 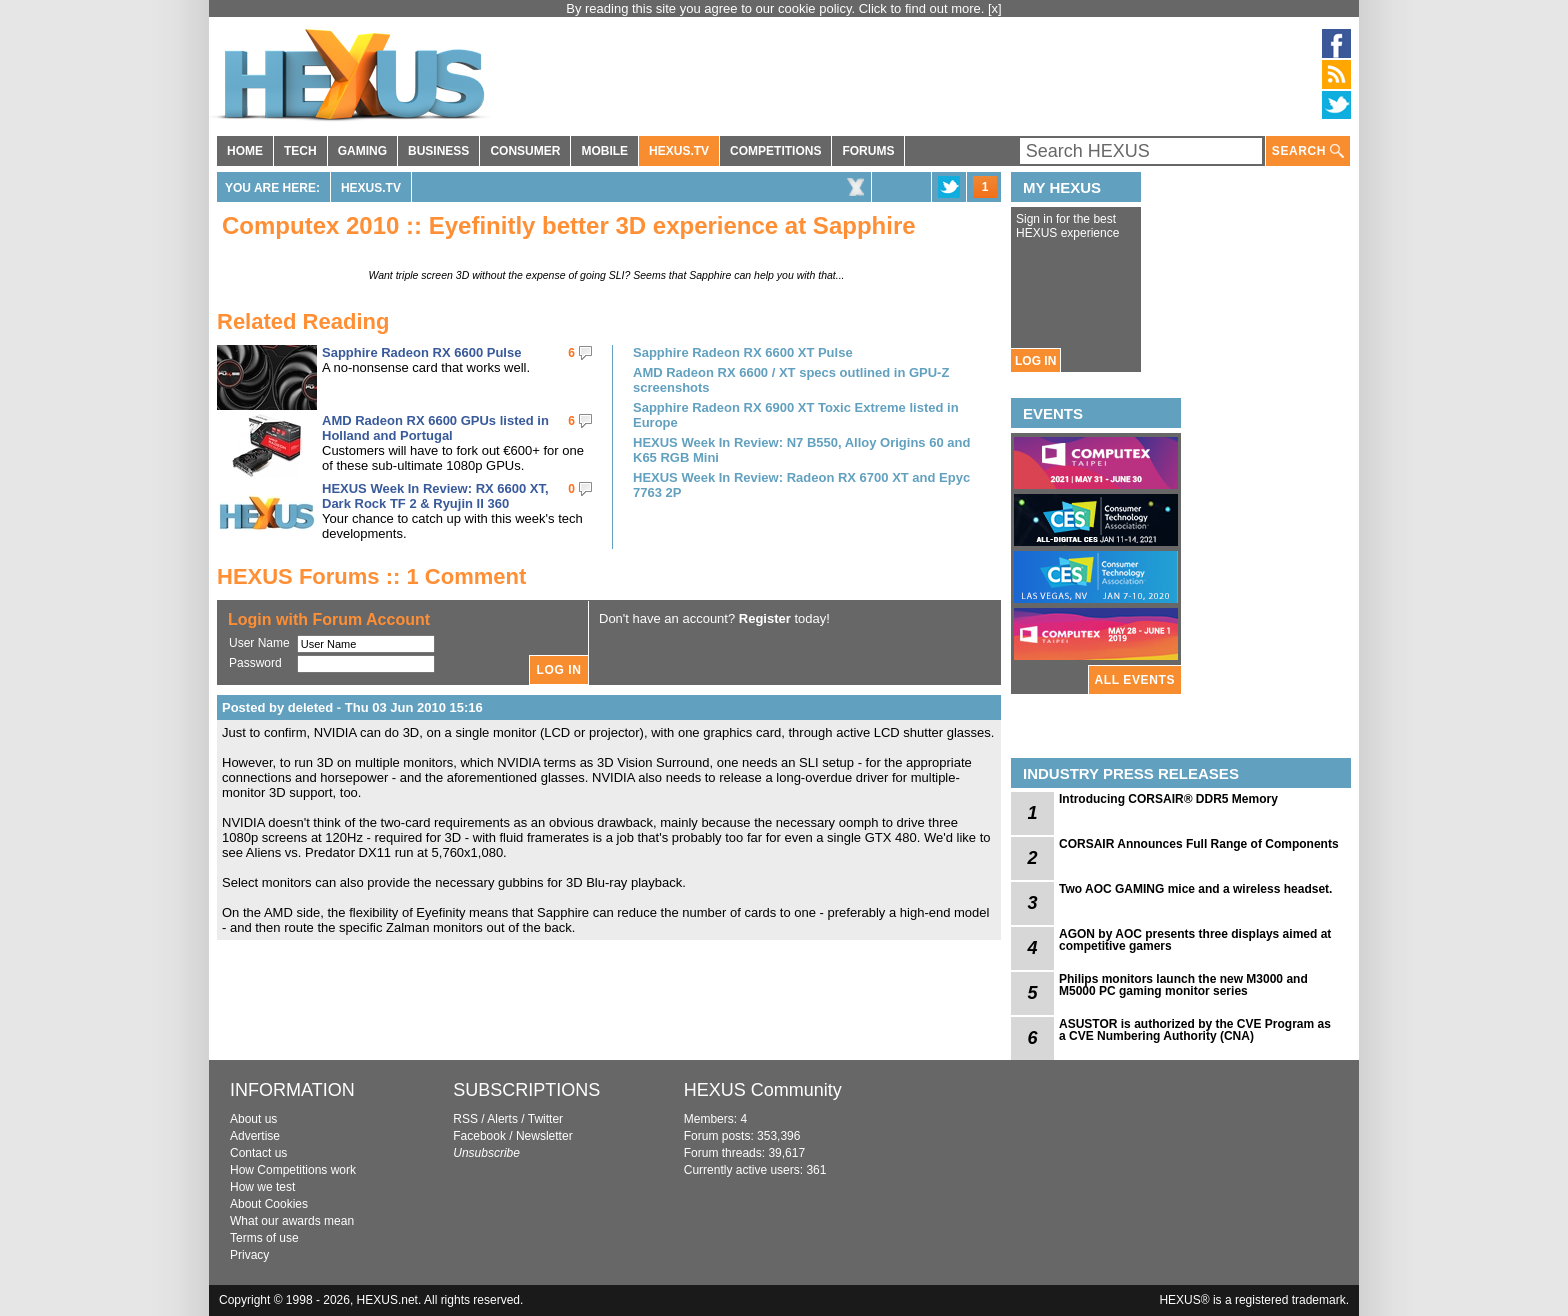 What do you see at coordinates (775, 151) in the screenshot?
I see `COMPETITIONS` at bounding box center [775, 151].